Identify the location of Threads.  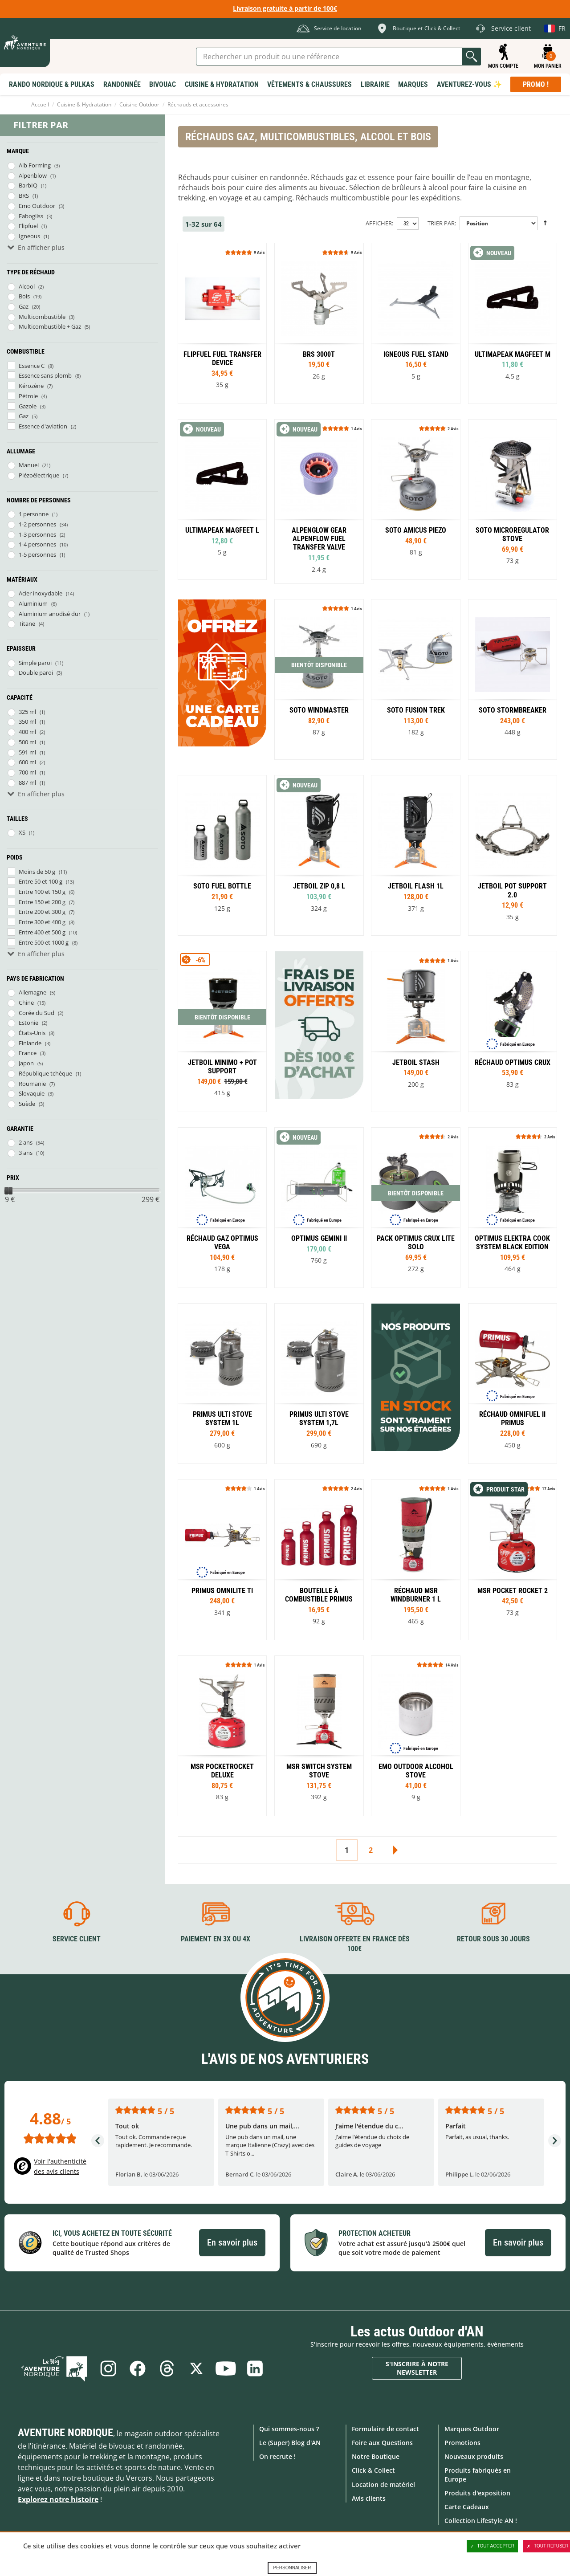
(167, 2368).